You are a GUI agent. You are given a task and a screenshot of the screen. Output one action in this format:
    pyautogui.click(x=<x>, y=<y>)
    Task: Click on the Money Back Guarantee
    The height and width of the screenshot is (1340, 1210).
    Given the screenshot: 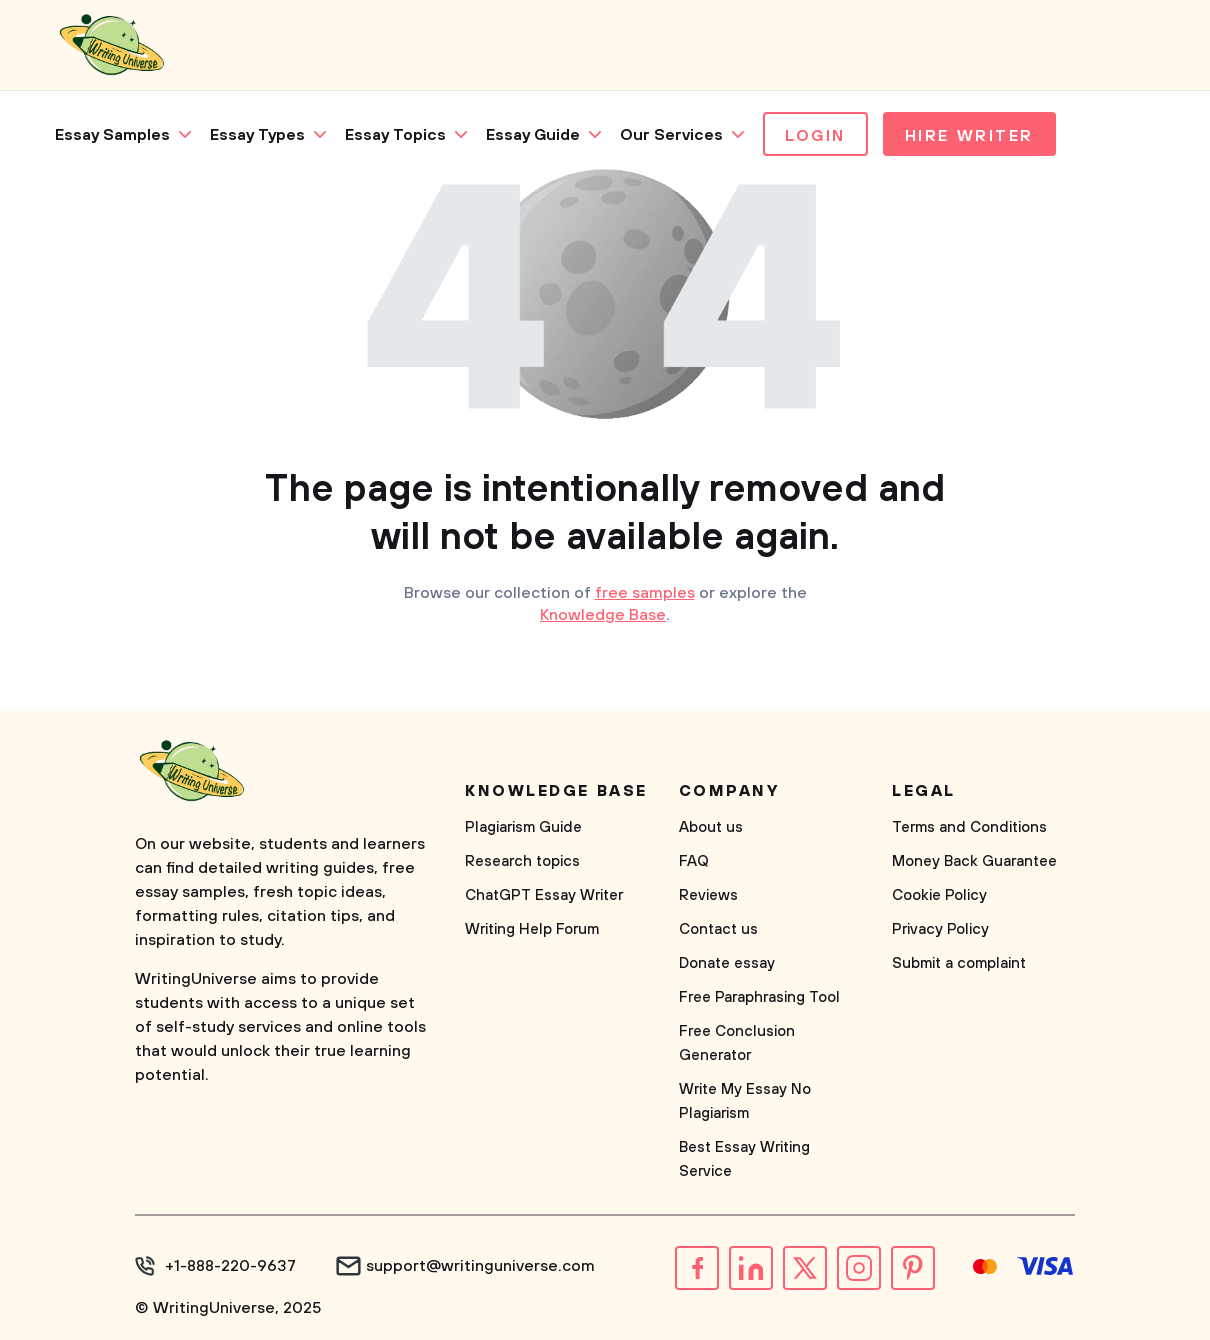 What is the action you would take?
    pyautogui.click(x=974, y=861)
    